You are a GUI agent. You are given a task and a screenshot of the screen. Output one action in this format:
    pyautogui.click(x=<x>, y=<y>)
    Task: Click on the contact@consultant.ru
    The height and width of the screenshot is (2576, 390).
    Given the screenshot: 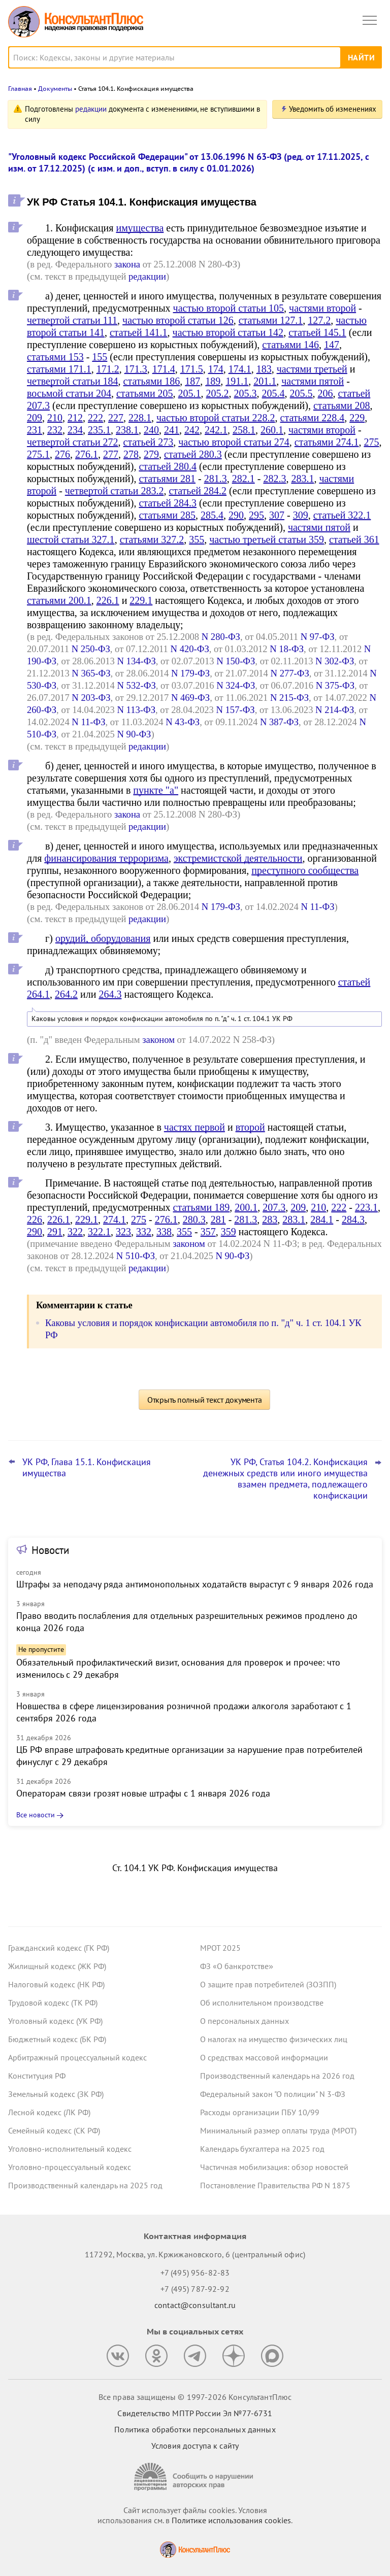 What is the action you would take?
    pyautogui.click(x=195, y=2305)
    